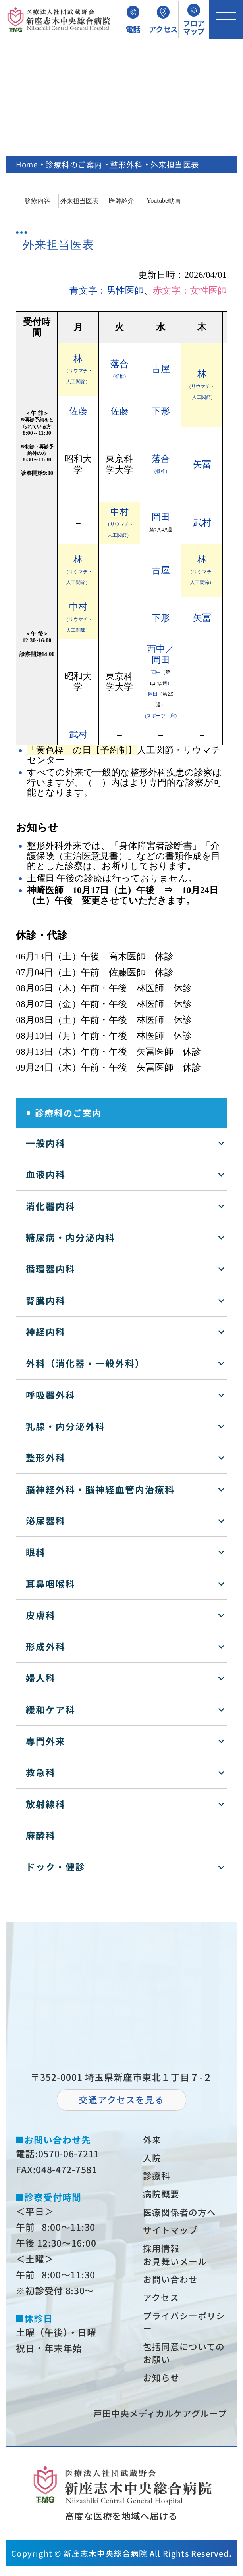 This screenshot has height=2576, width=243. I want to click on 放射線科, so click(46, 1804).